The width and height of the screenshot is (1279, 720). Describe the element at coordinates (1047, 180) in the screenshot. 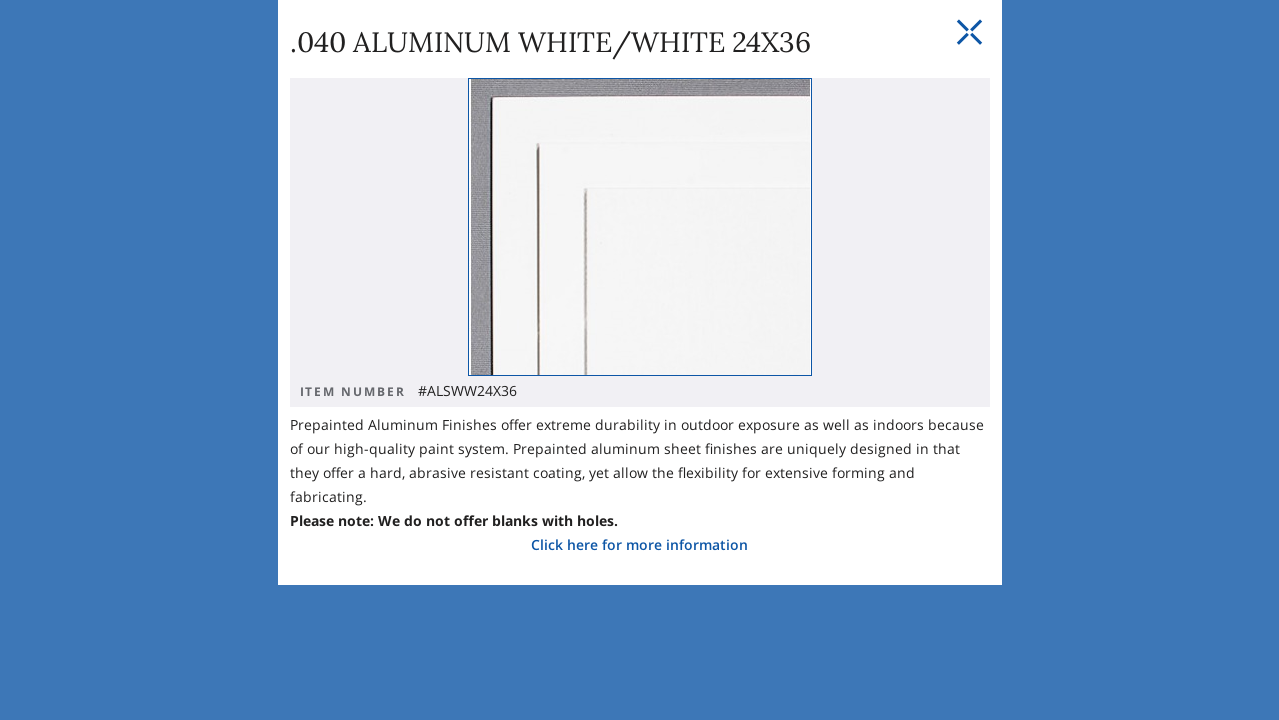

I see `[Close Slip]` at that location.